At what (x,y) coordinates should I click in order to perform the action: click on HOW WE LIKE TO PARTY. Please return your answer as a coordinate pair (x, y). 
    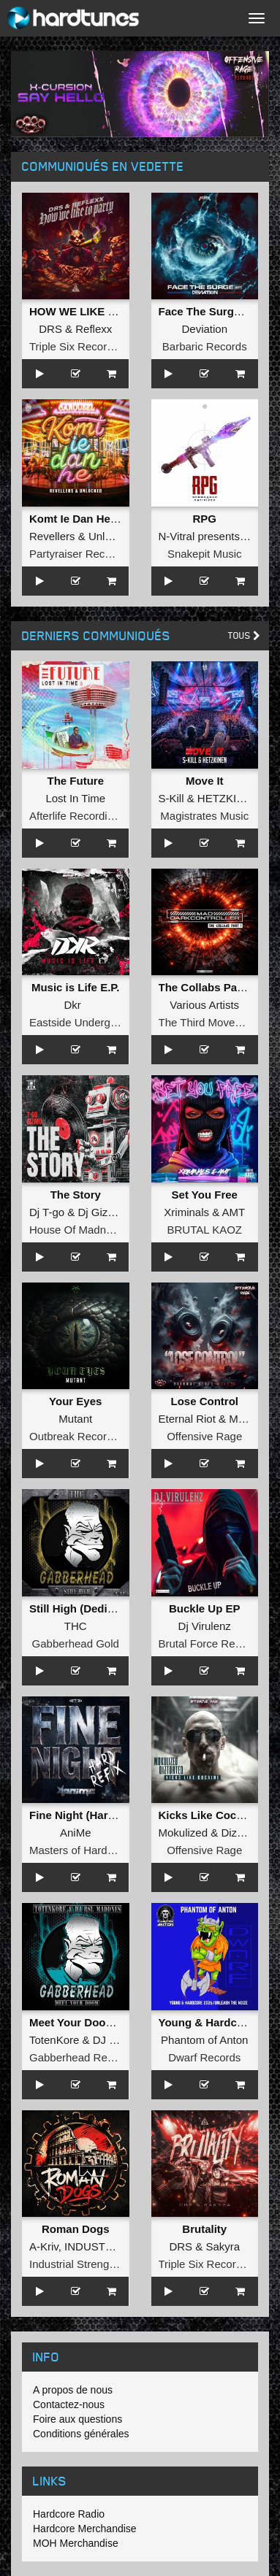
    Looking at the image, I should click on (95, 311).